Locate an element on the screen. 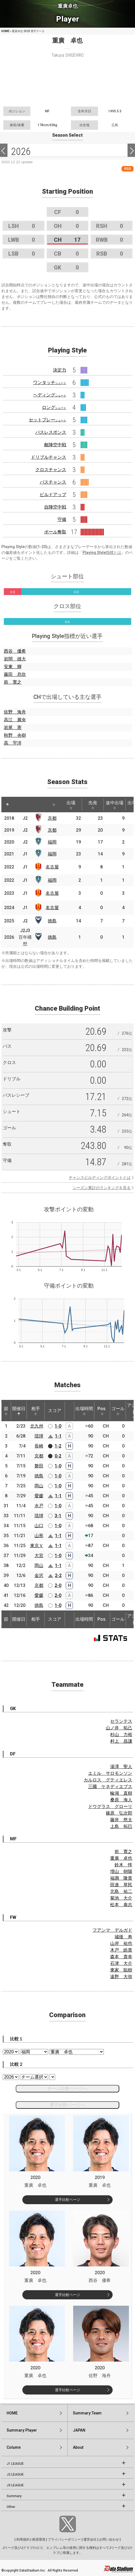 This screenshot has width=135, height=2576. 山形 is located at coordinates (39, 1535).